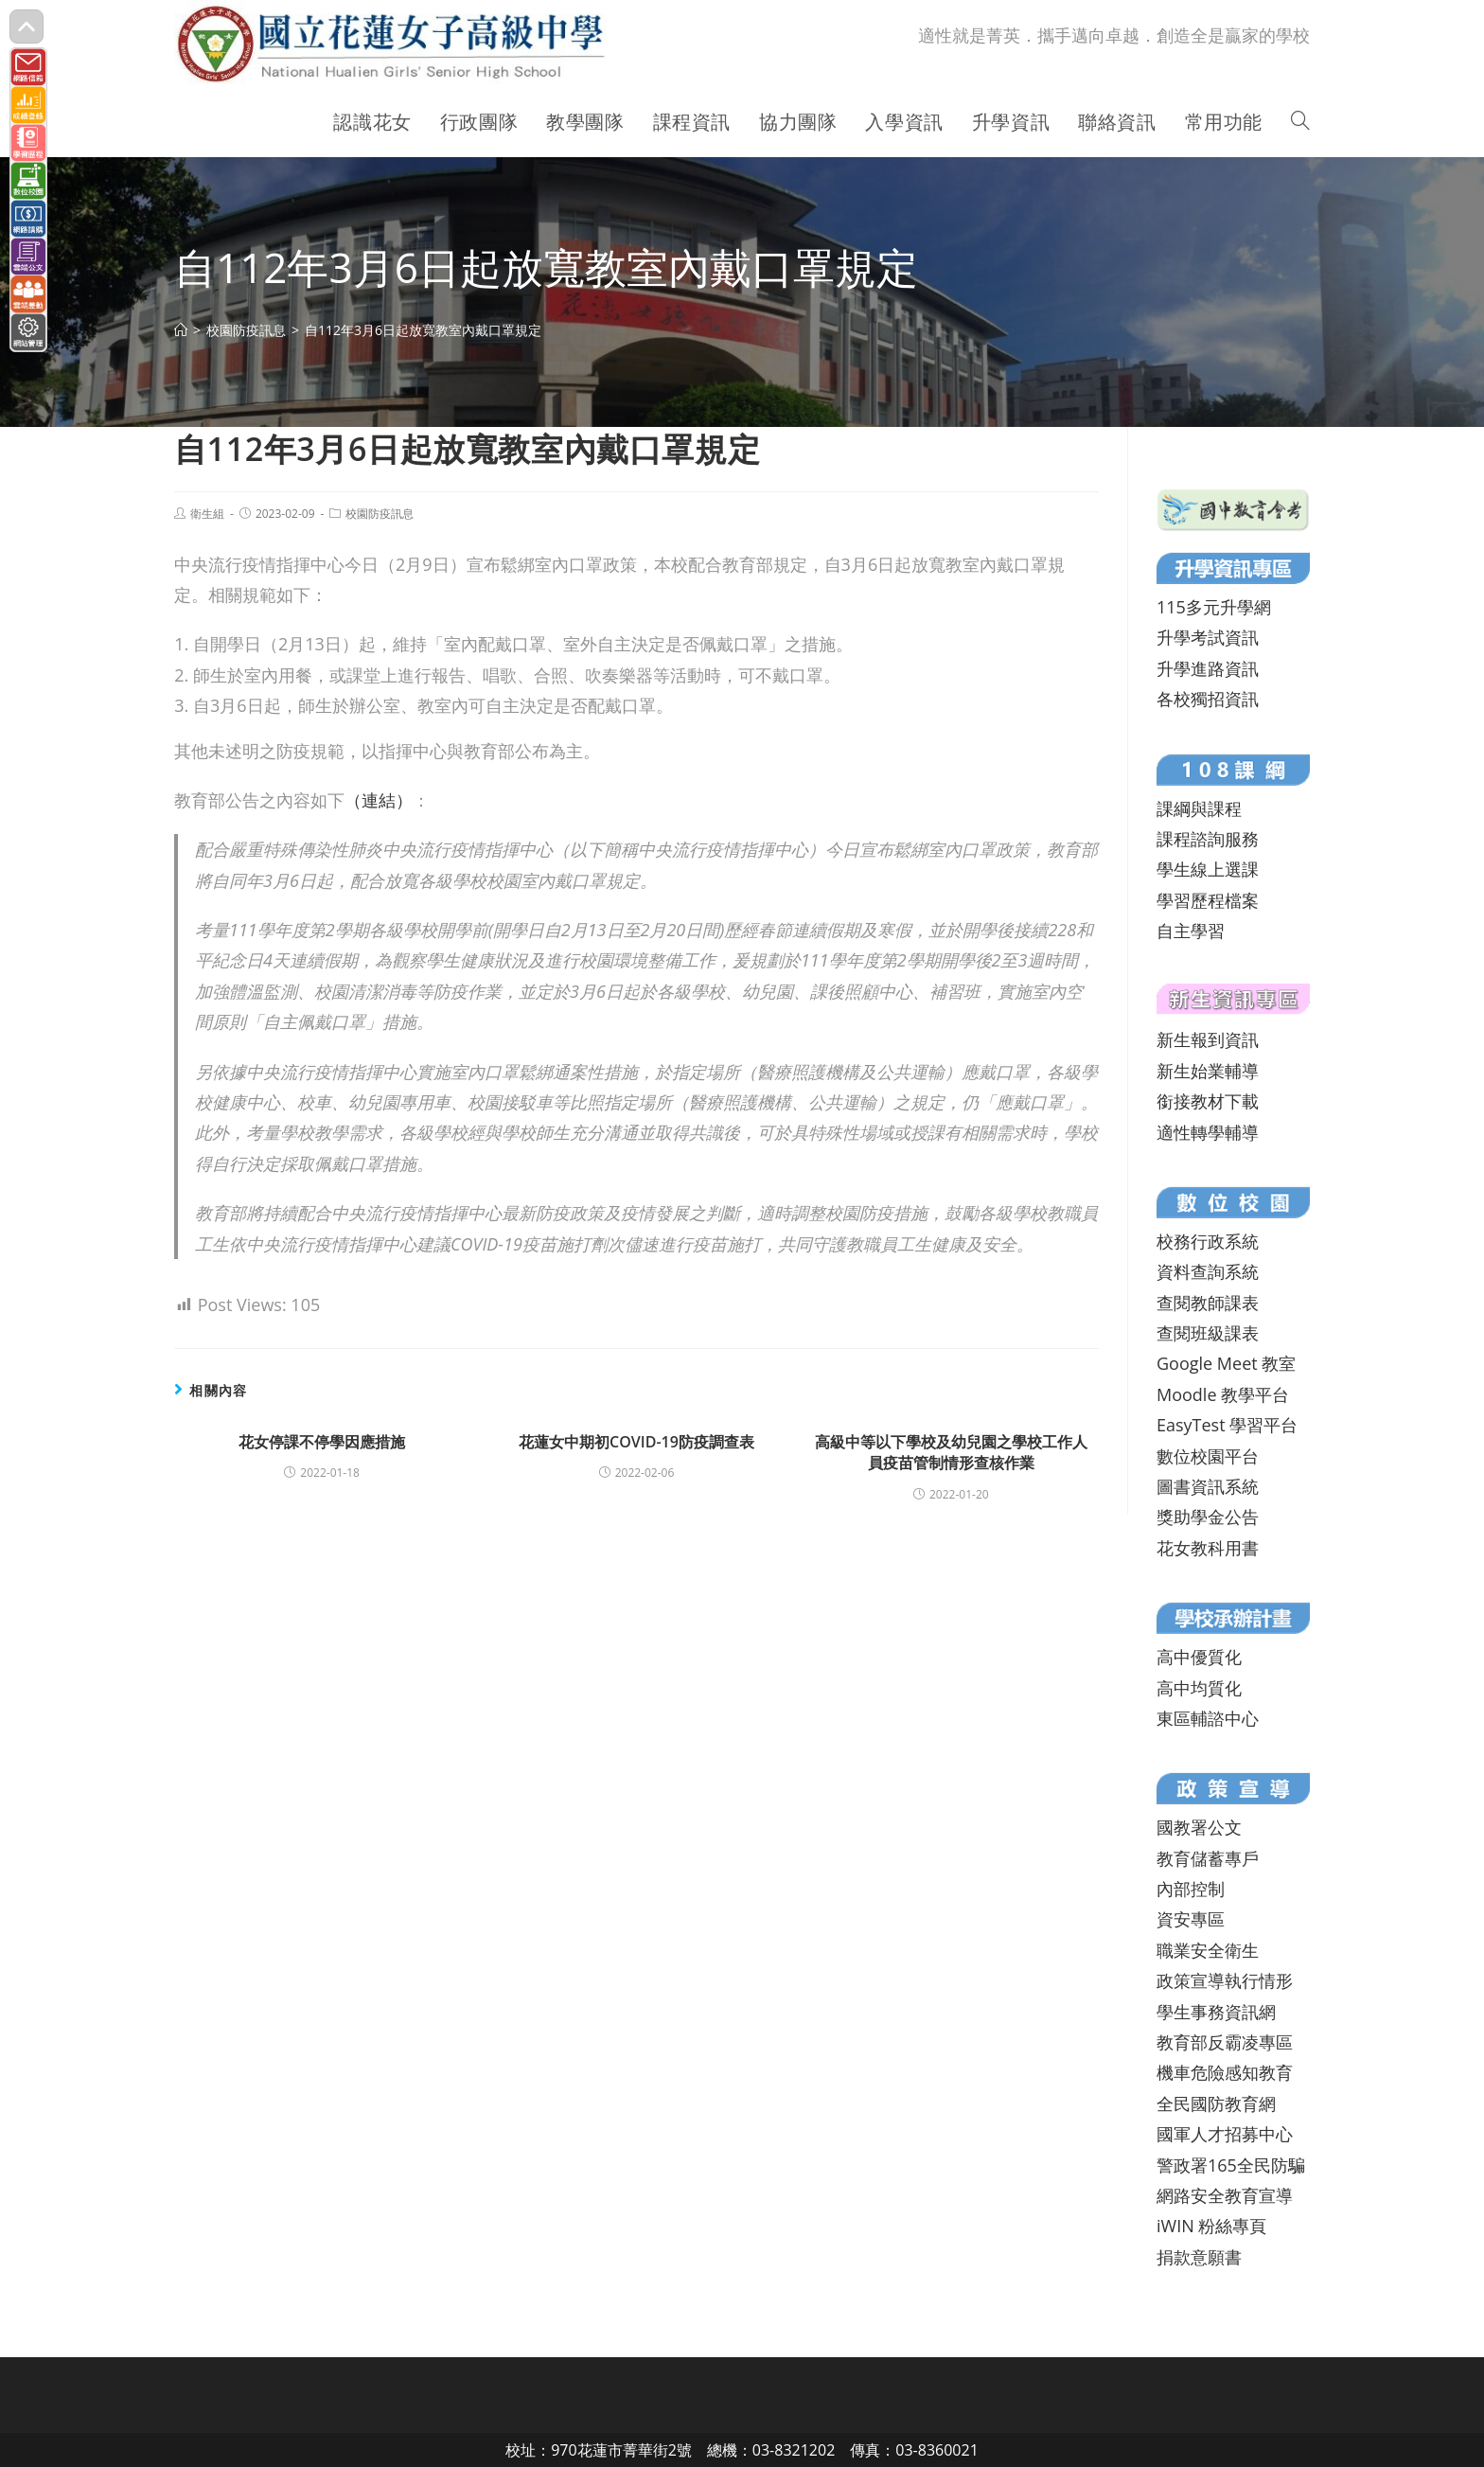 This screenshot has height=2467, width=1484. What do you see at coordinates (1208, 900) in the screenshot?
I see `學習歷程檔案` at bounding box center [1208, 900].